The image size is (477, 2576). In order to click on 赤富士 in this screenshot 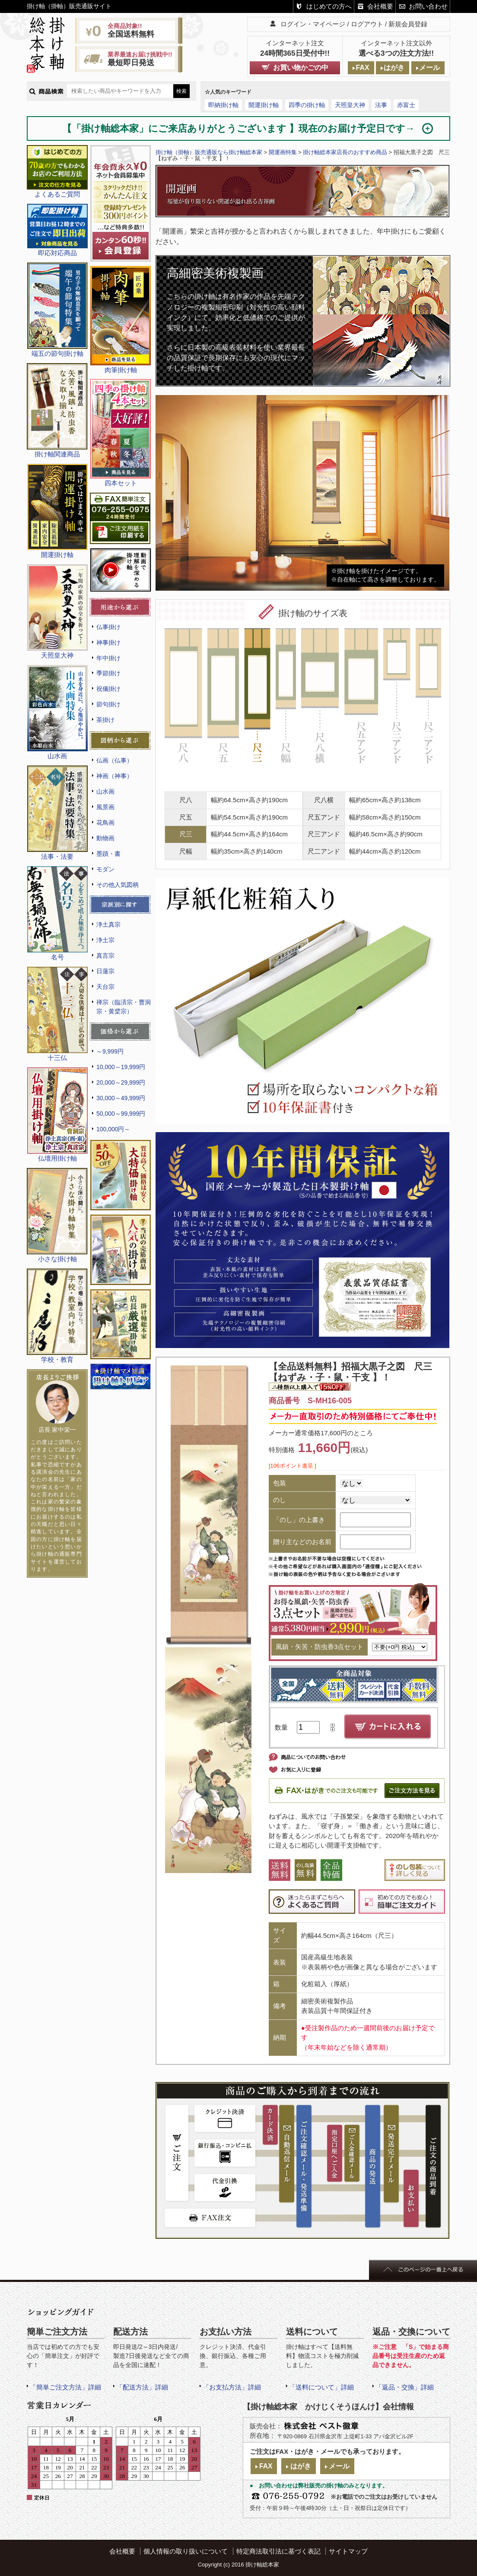, I will do `click(406, 104)`.